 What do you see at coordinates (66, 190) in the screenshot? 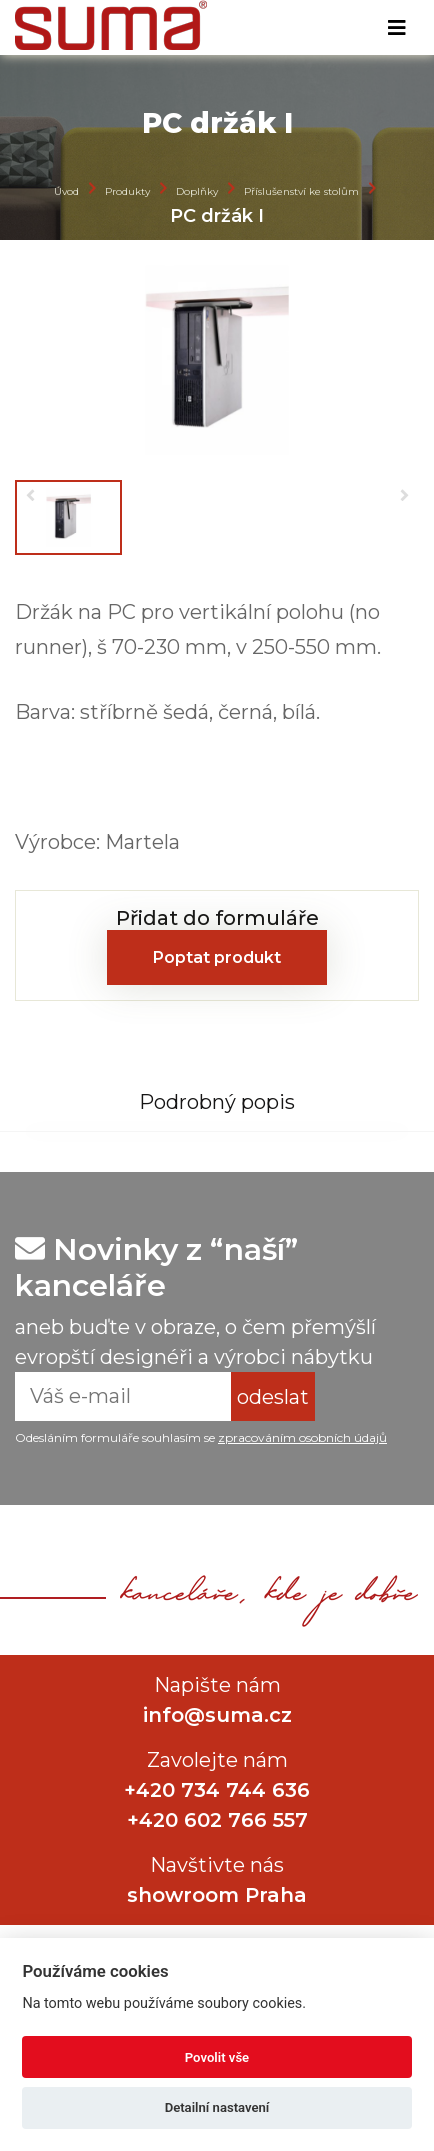
I see `Úvod` at bounding box center [66, 190].